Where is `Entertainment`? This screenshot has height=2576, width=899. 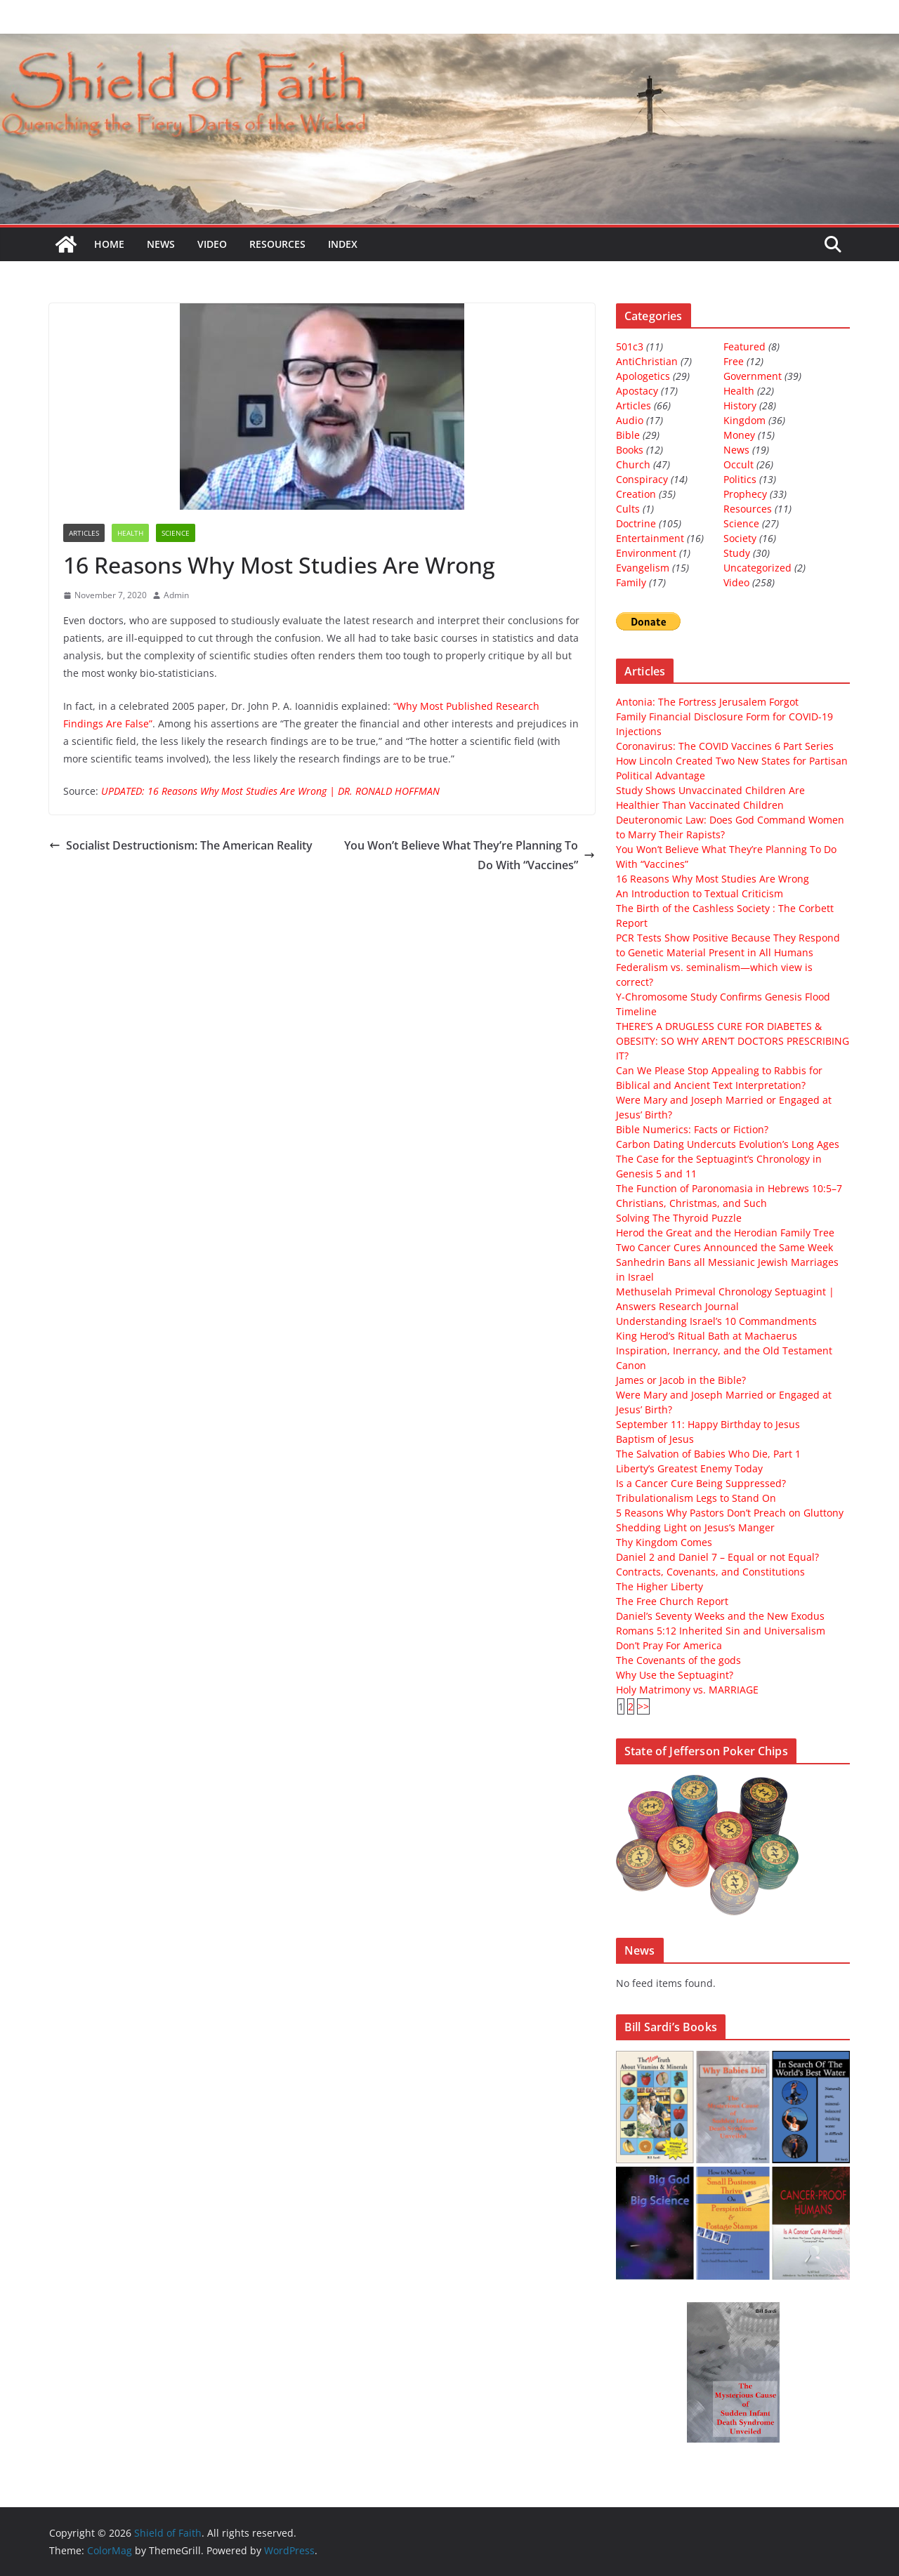 Entertainment is located at coordinates (650, 538).